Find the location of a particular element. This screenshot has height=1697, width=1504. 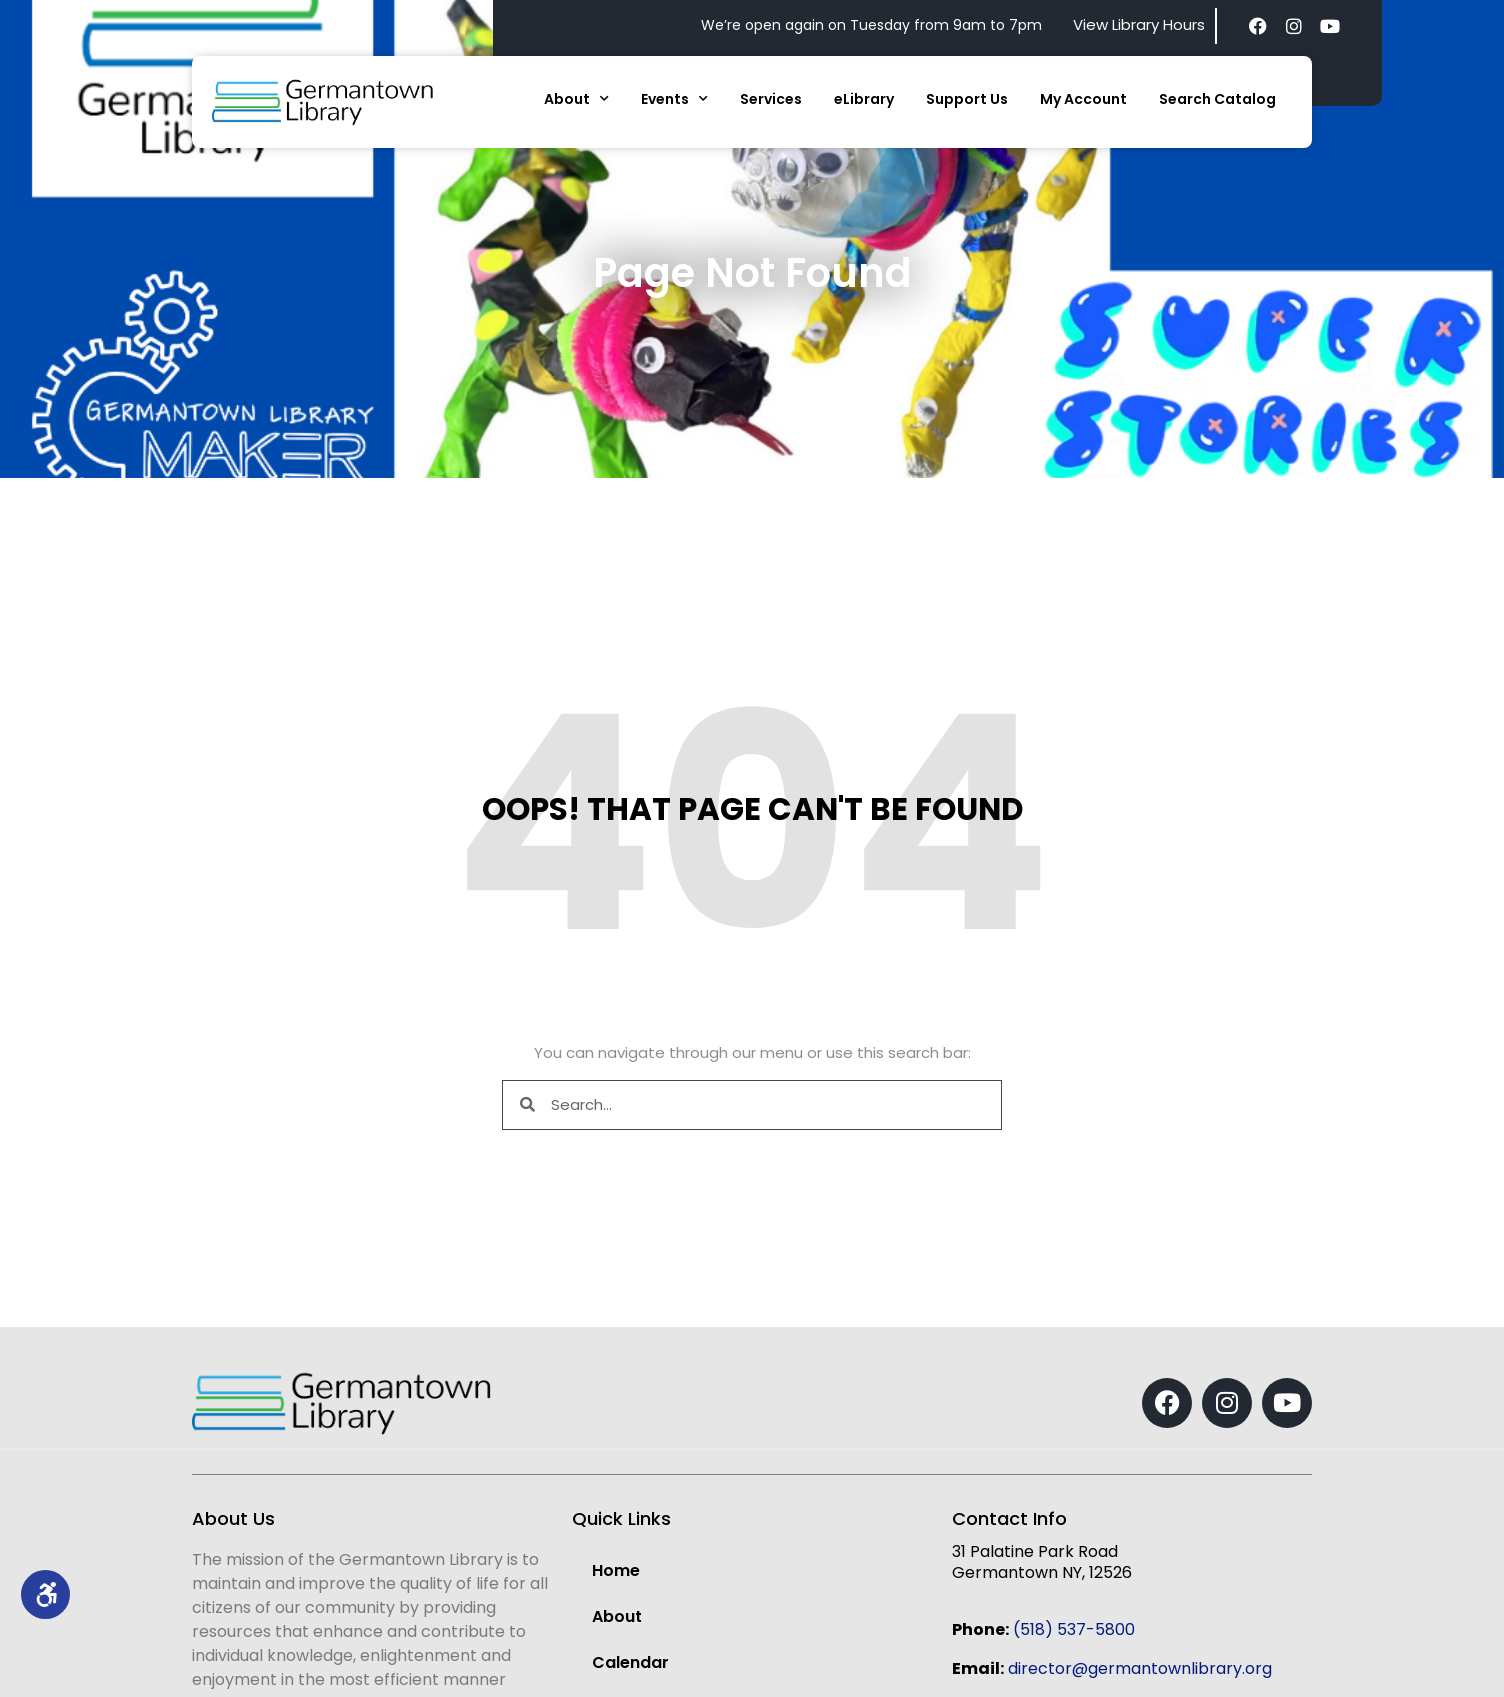

eLibrary is located at coordinates (864, 99).